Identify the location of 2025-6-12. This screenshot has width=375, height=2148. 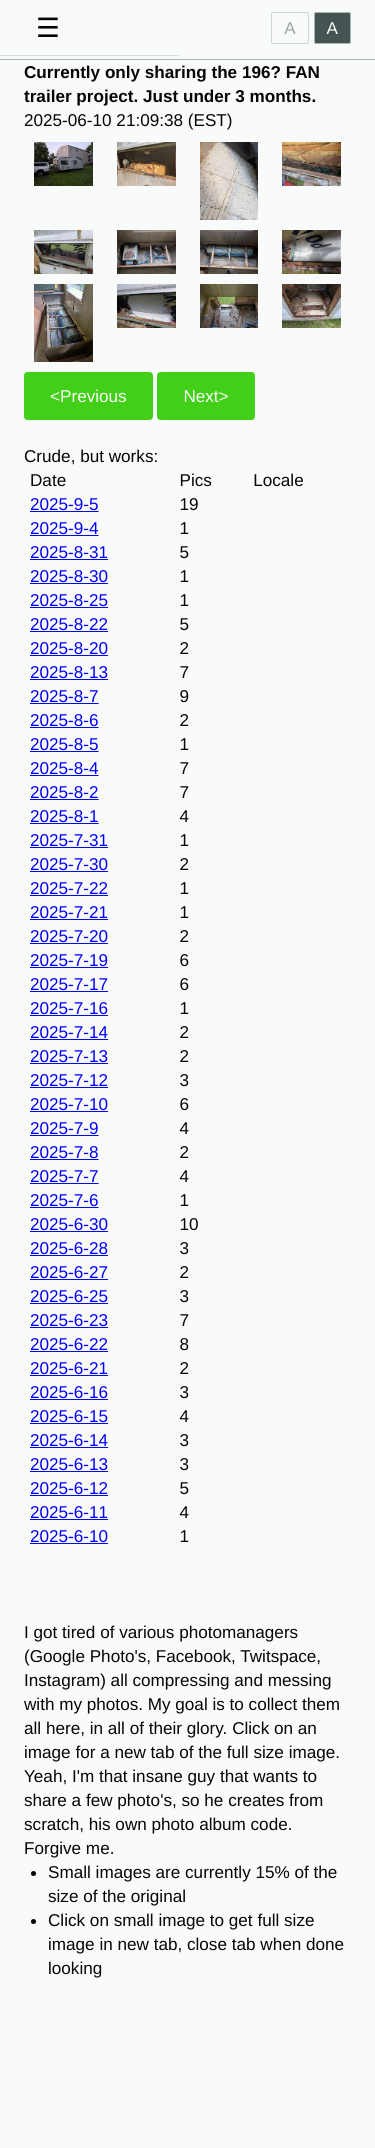
(69, 1488).